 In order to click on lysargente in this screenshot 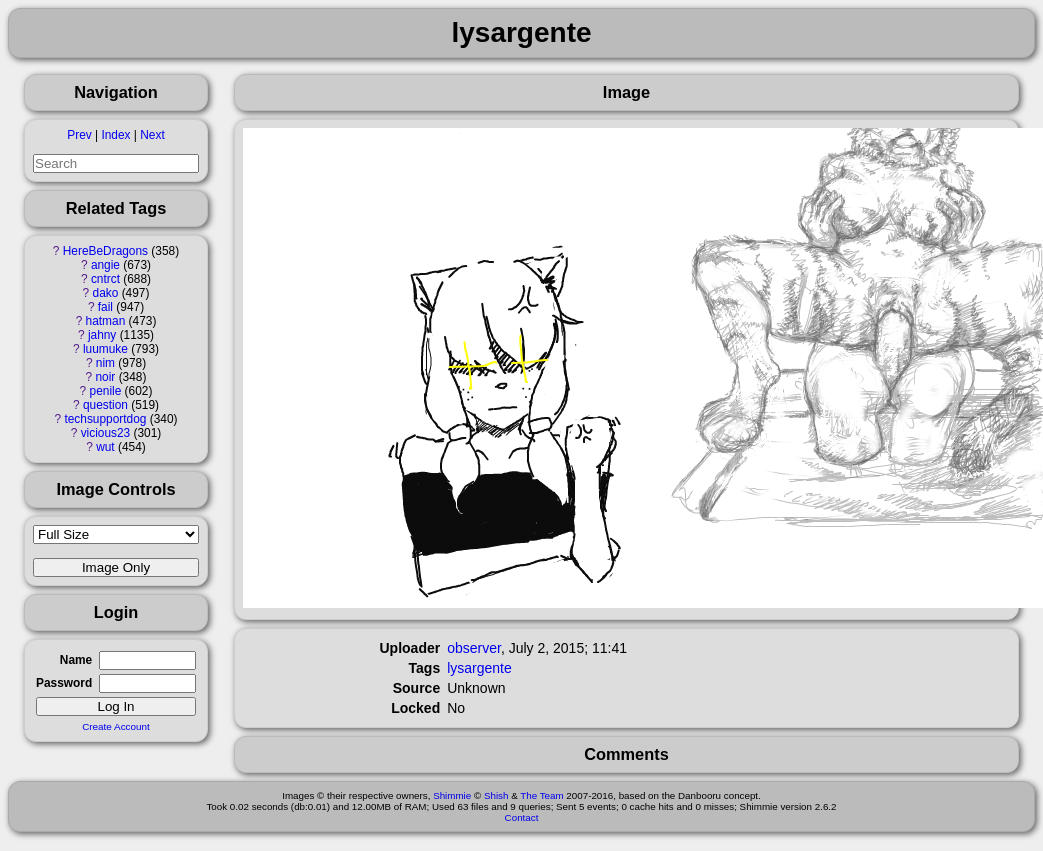, I will do `click(479, 668)`.